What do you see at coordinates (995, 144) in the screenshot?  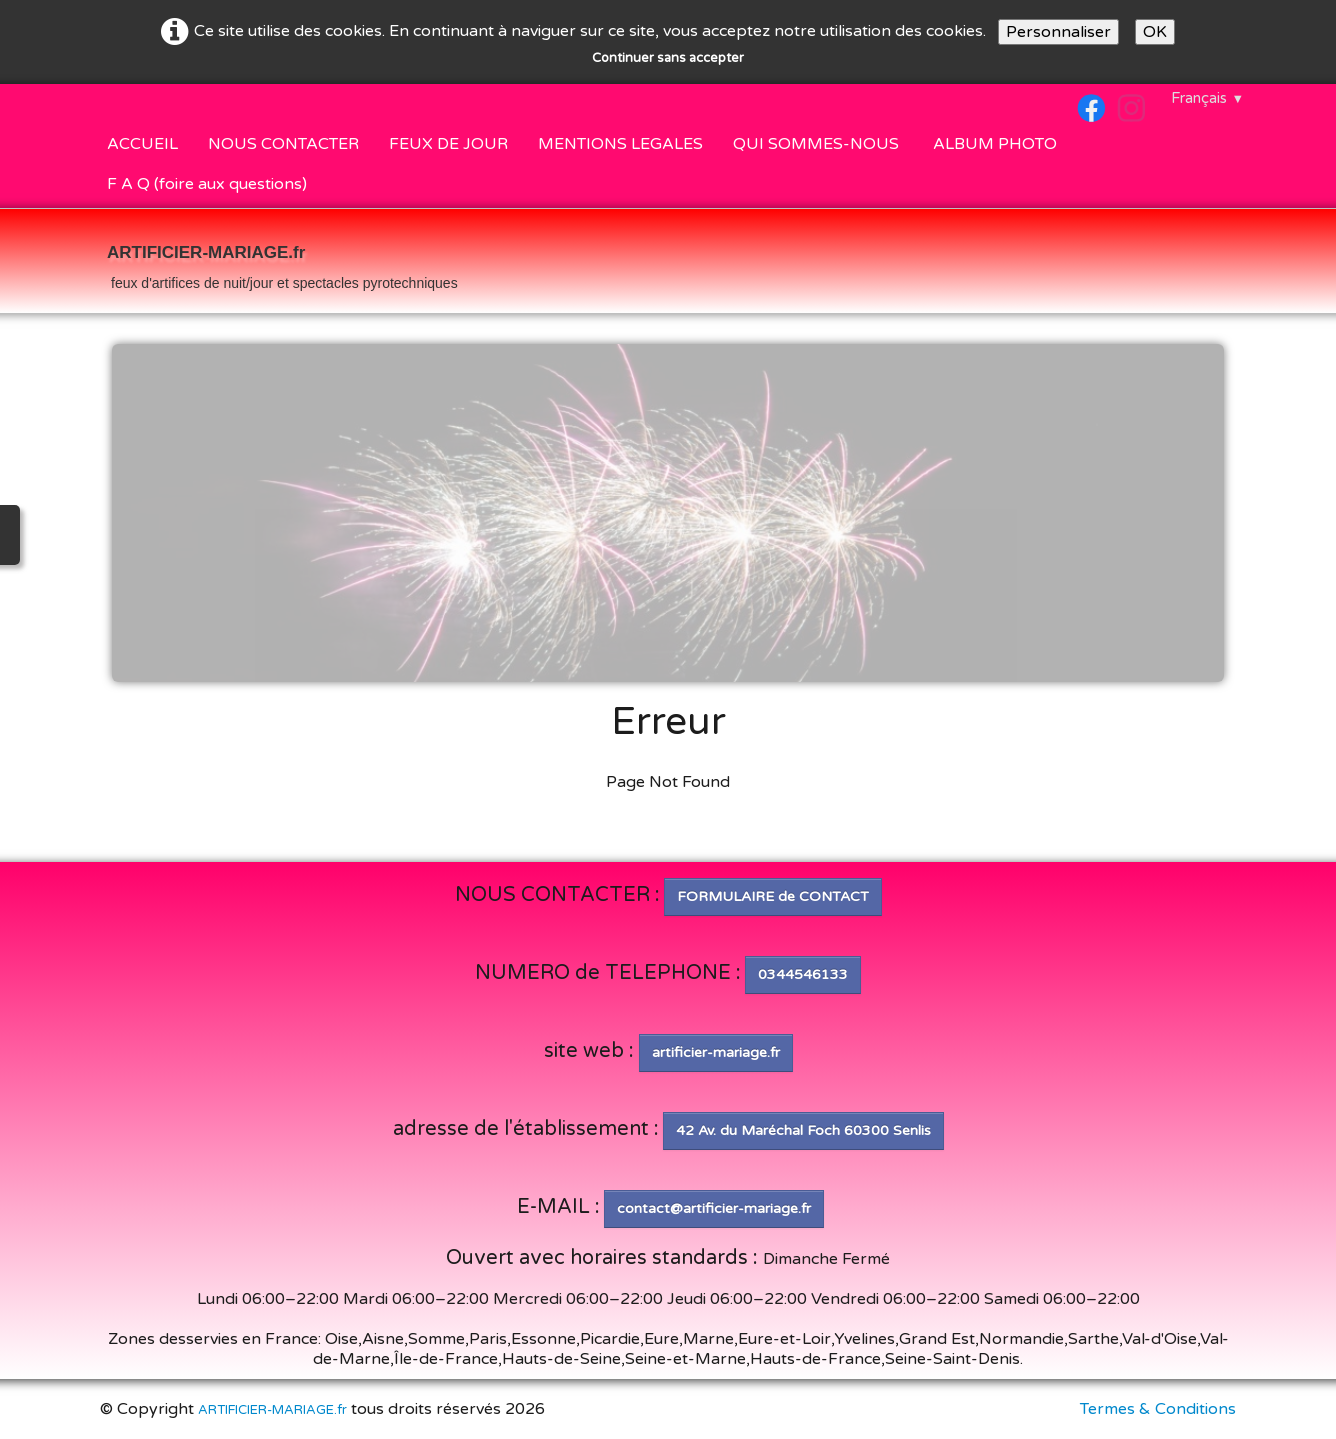 I see `ALBUM PHOTO` at bounding box center [995, 144].